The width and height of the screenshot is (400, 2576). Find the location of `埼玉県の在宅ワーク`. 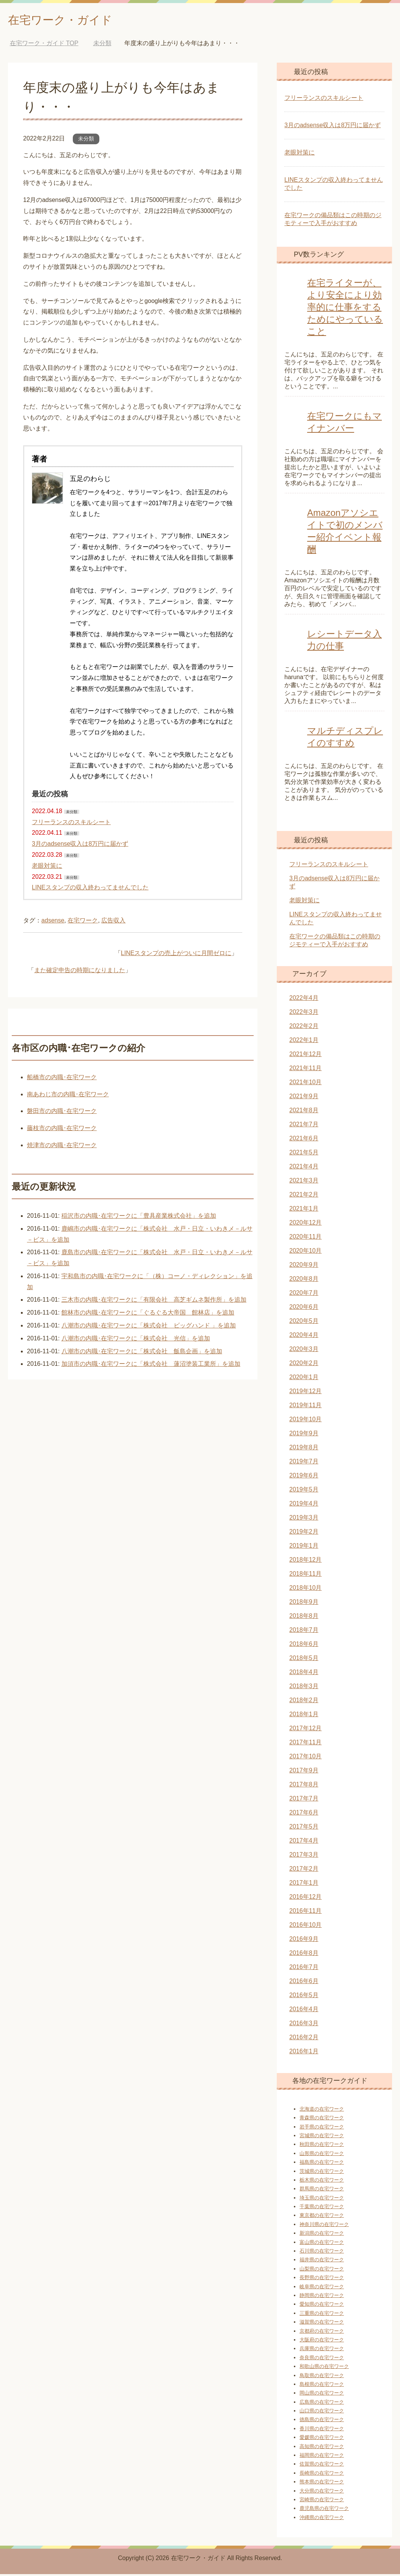

埼玉県の在宅ワーク is located at coordinates (322, 2199).